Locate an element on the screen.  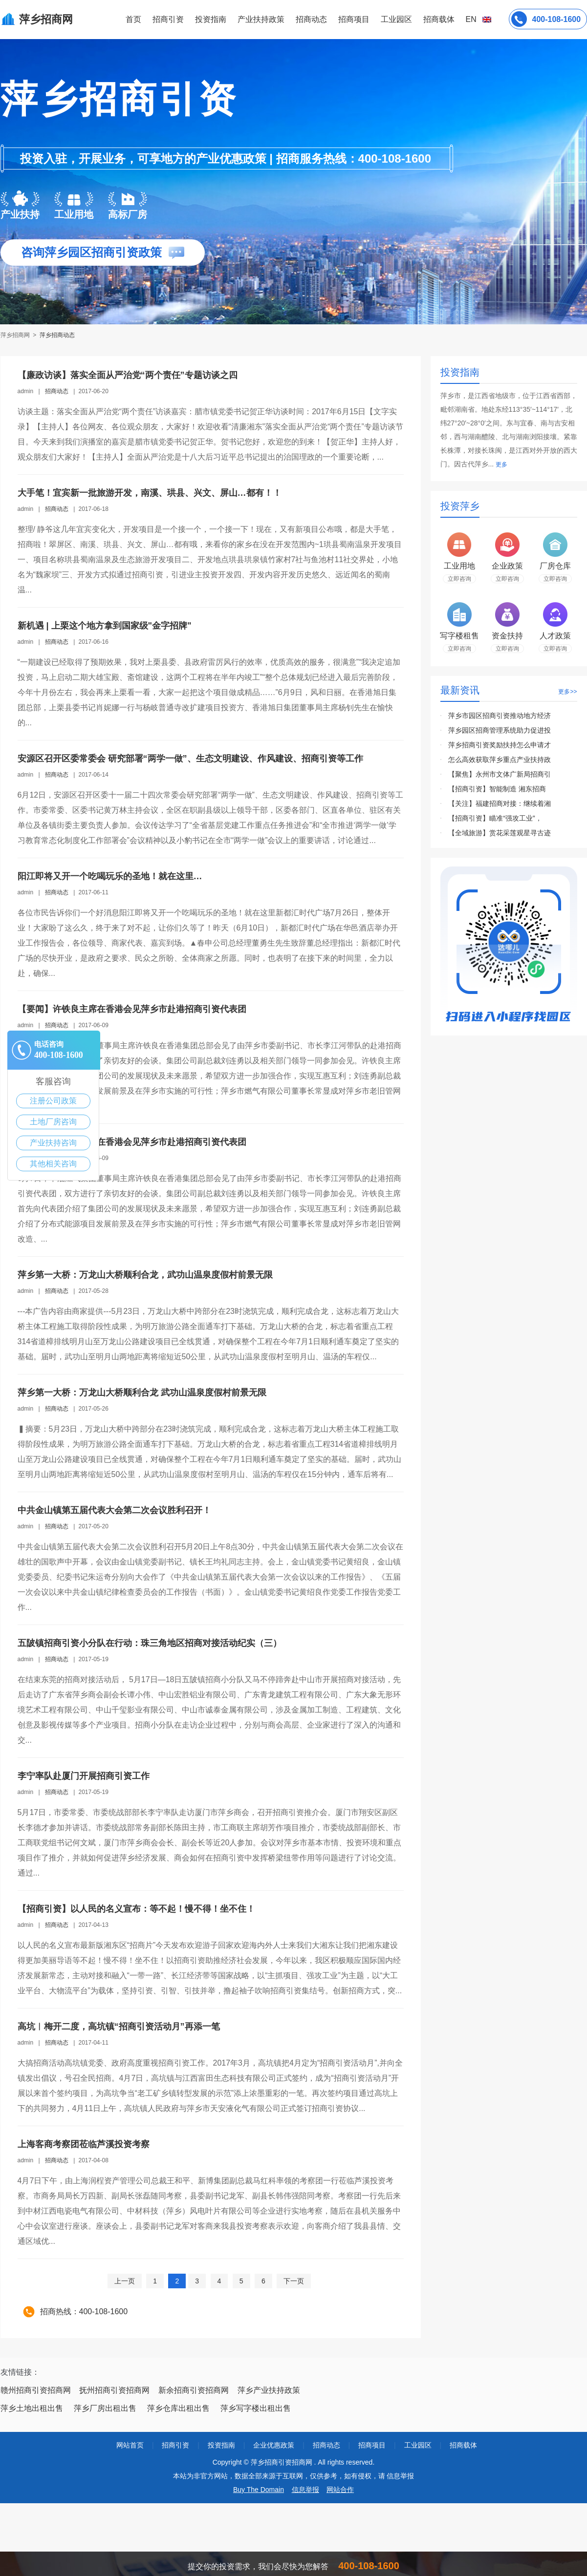
【招商引资】瞄准“强攻工业”， is located at coordinates (495, 818).